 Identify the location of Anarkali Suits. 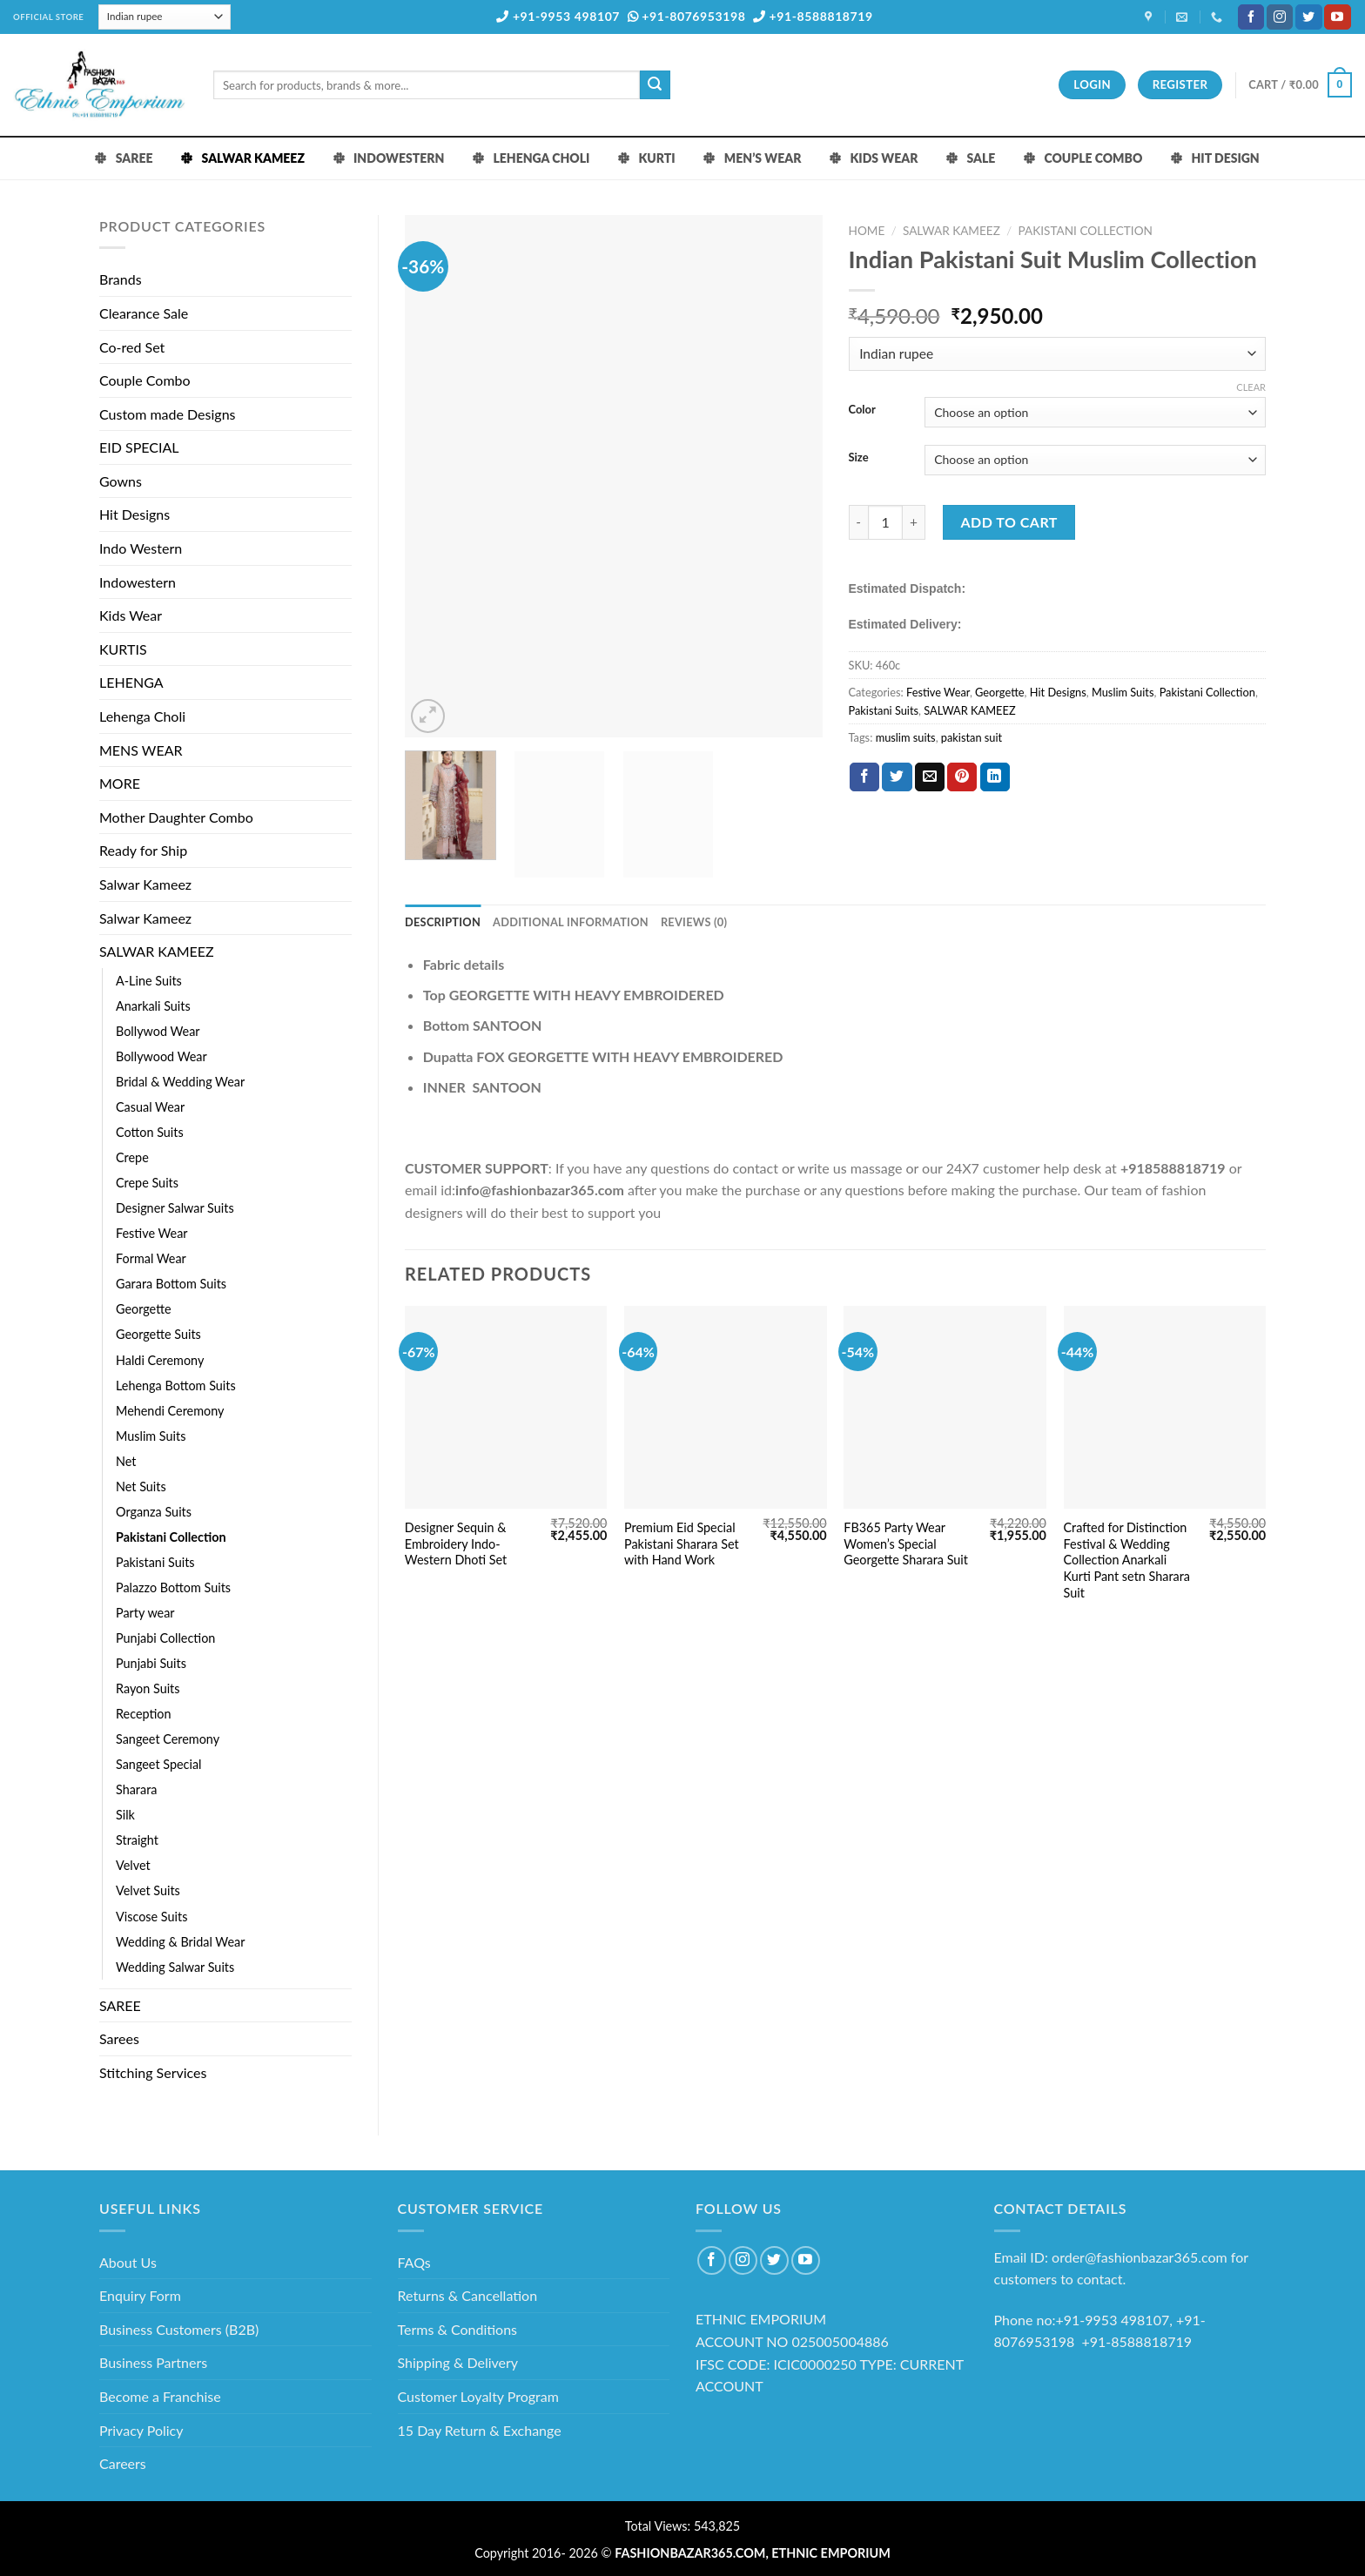
(153, 1006).